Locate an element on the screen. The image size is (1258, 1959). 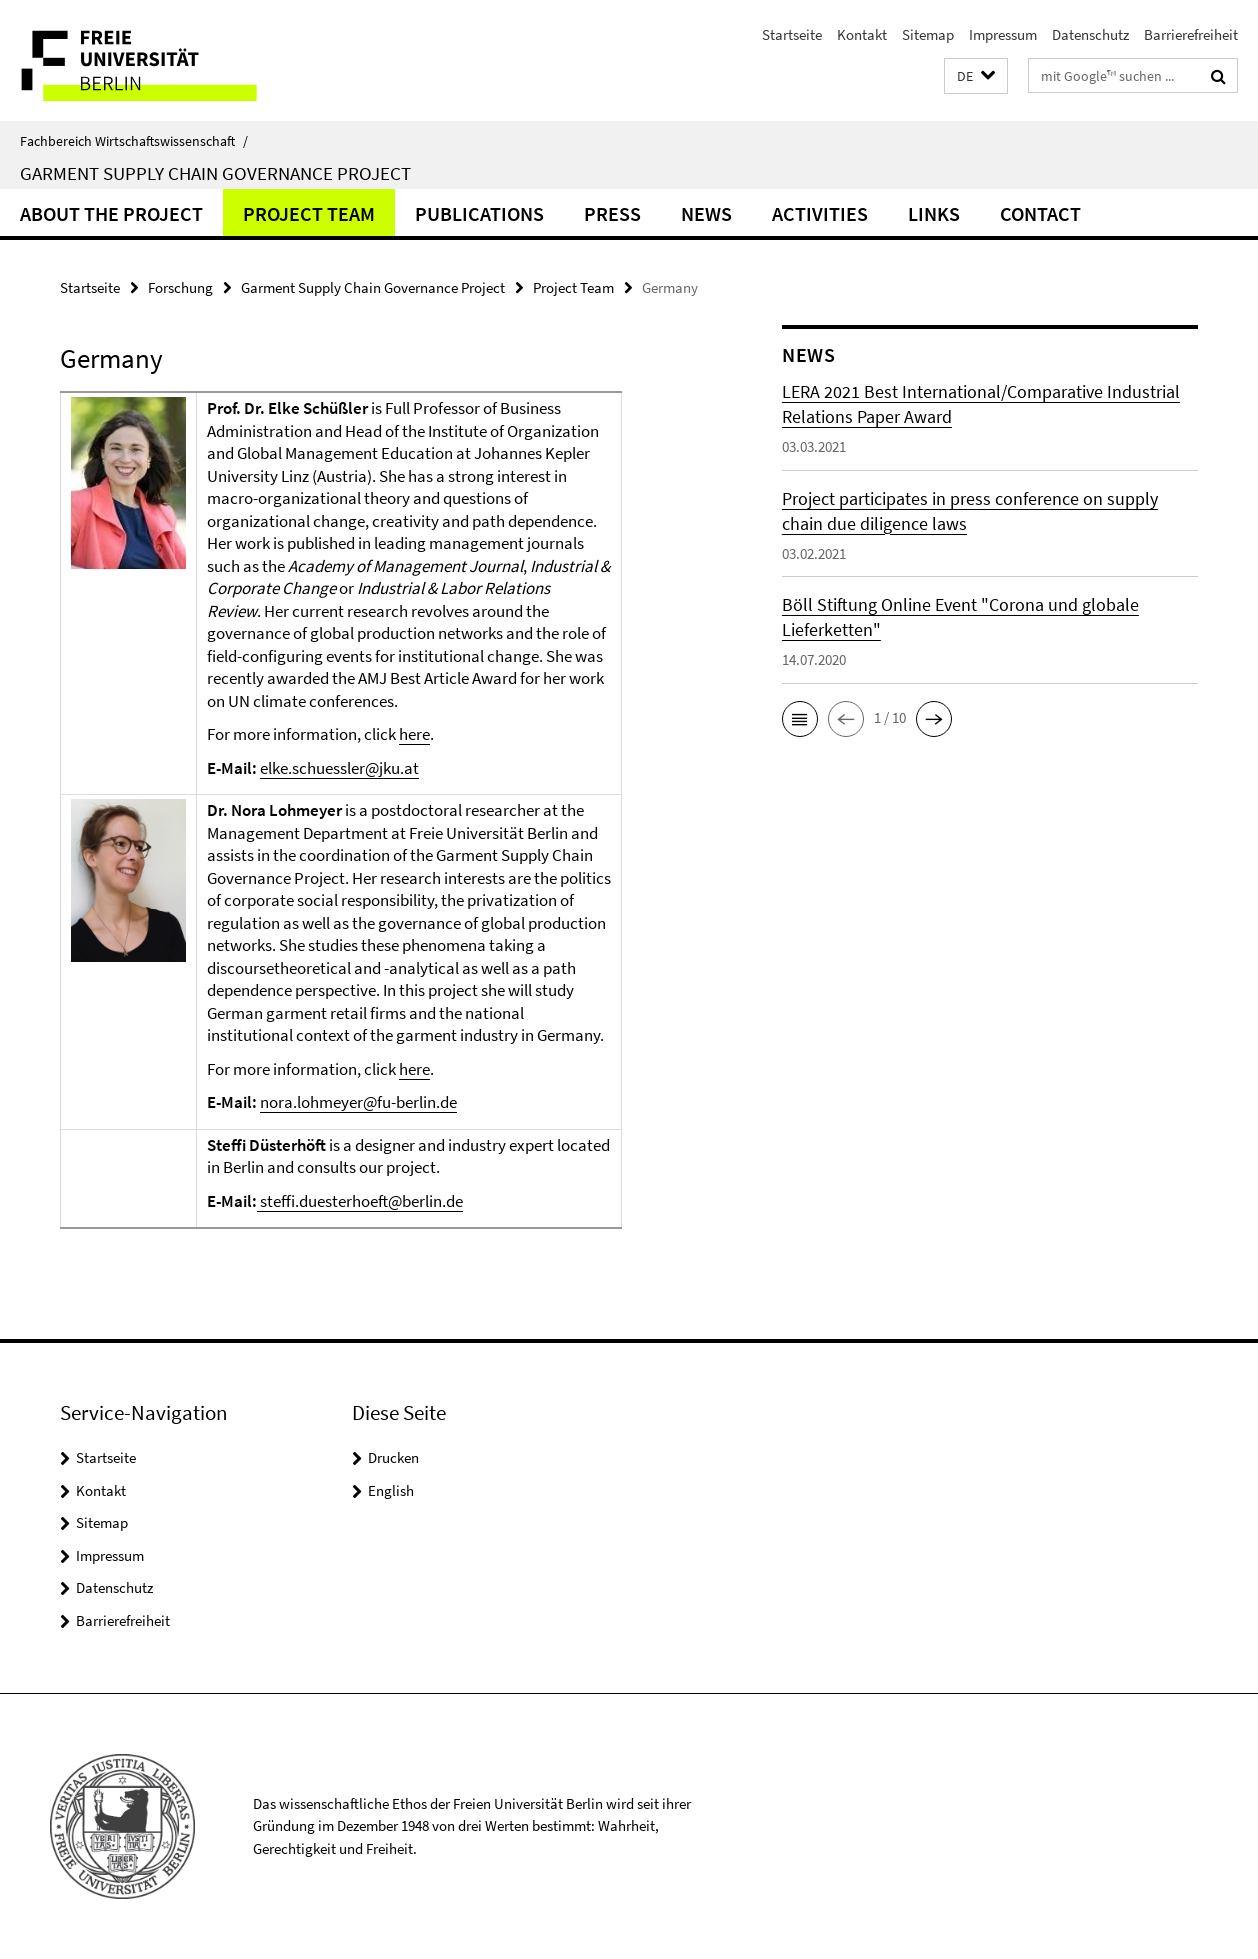
News is located at coordinates (706, 213).